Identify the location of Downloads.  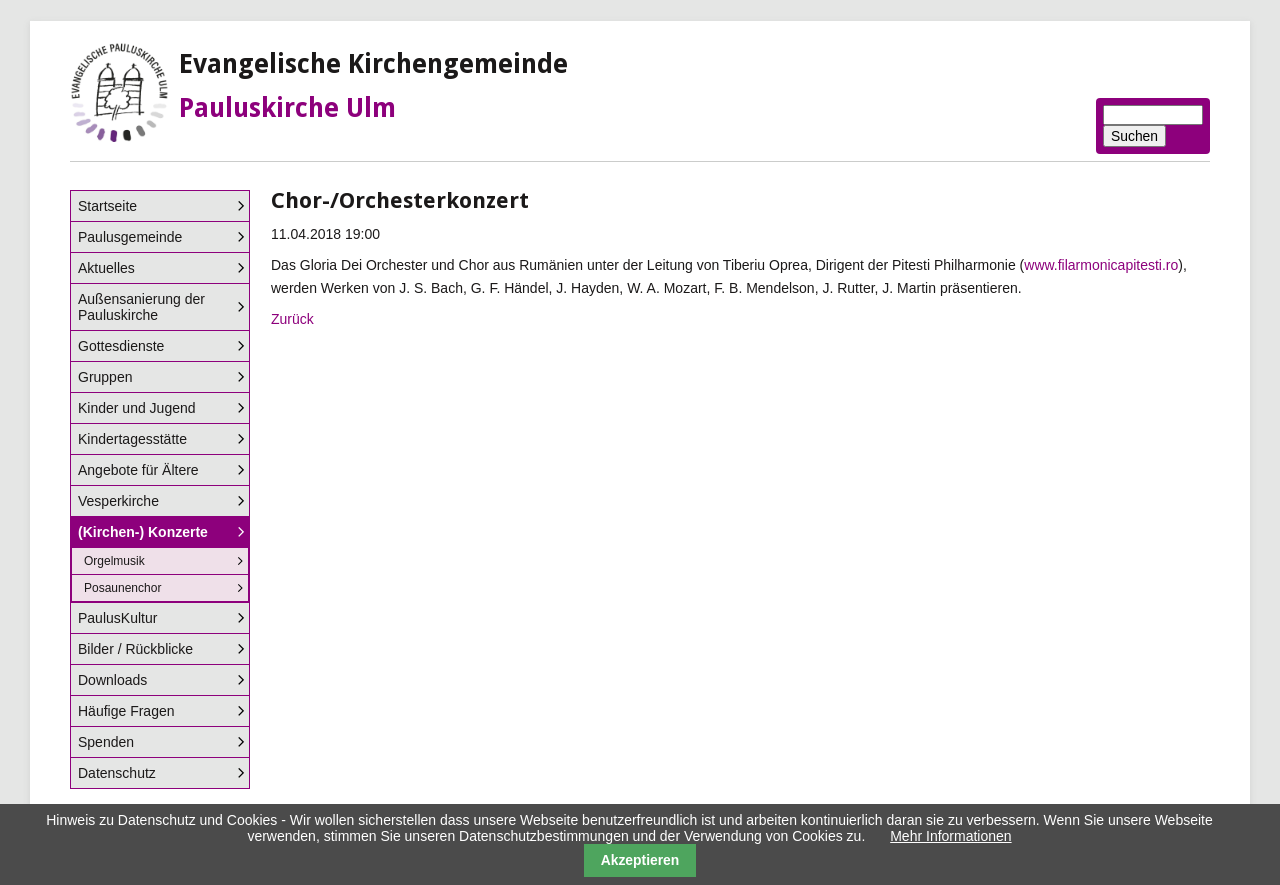
(112, 680).